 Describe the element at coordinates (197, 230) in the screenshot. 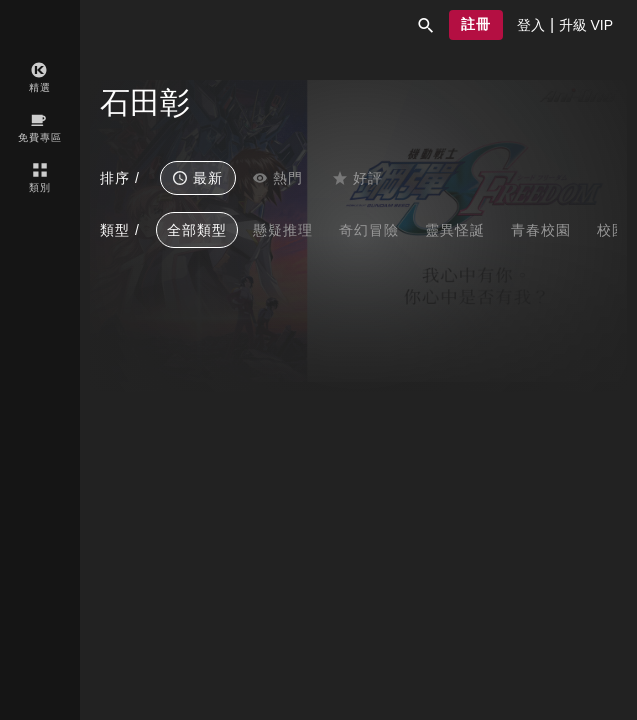

I see `全部類型` at that location.